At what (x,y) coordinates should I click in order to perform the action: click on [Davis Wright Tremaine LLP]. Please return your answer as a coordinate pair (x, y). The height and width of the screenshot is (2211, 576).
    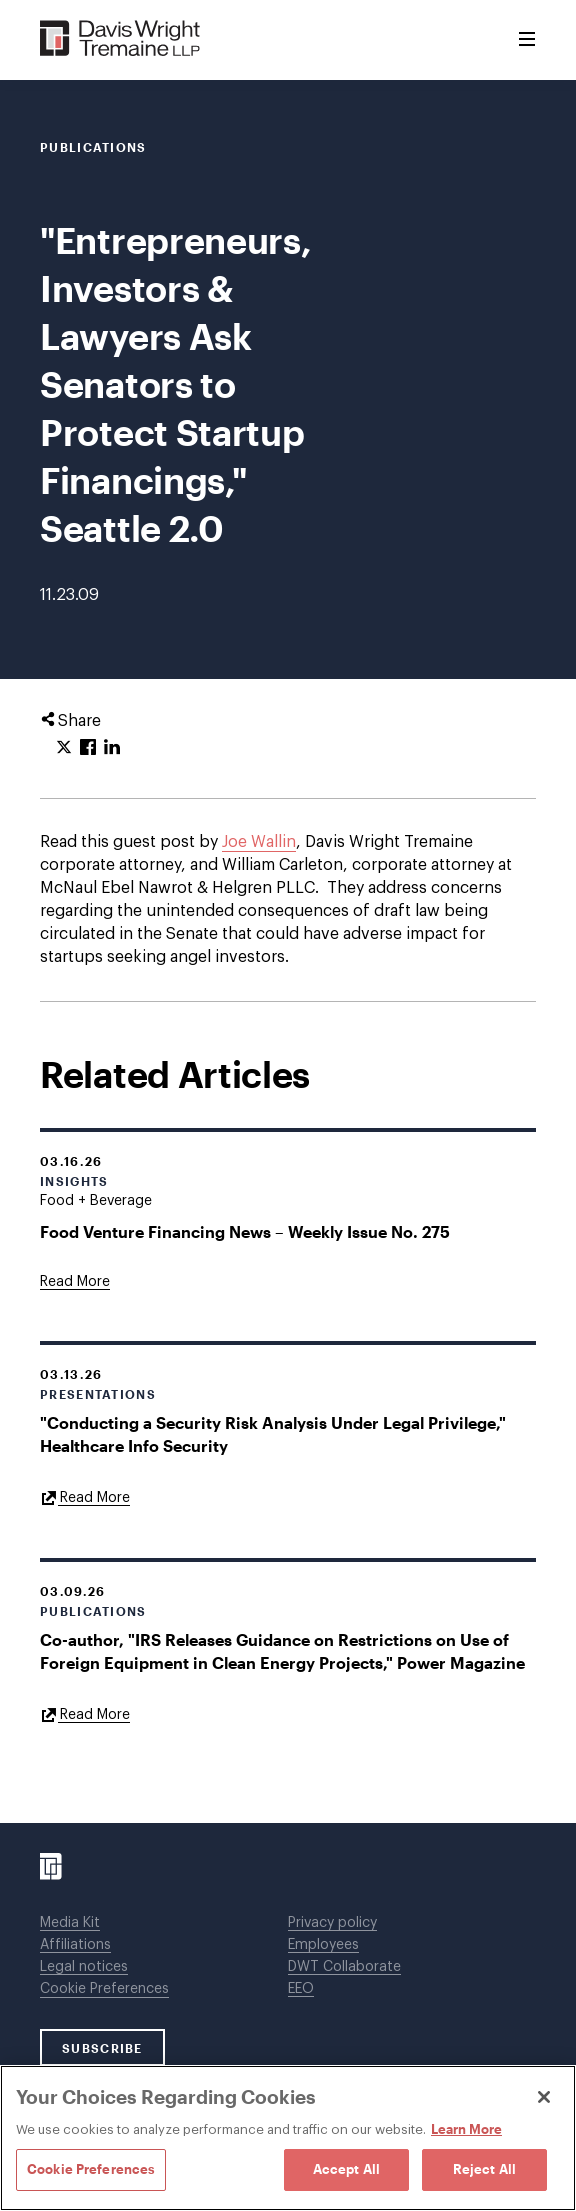
    Looking at the image, I should click on (120, 39).